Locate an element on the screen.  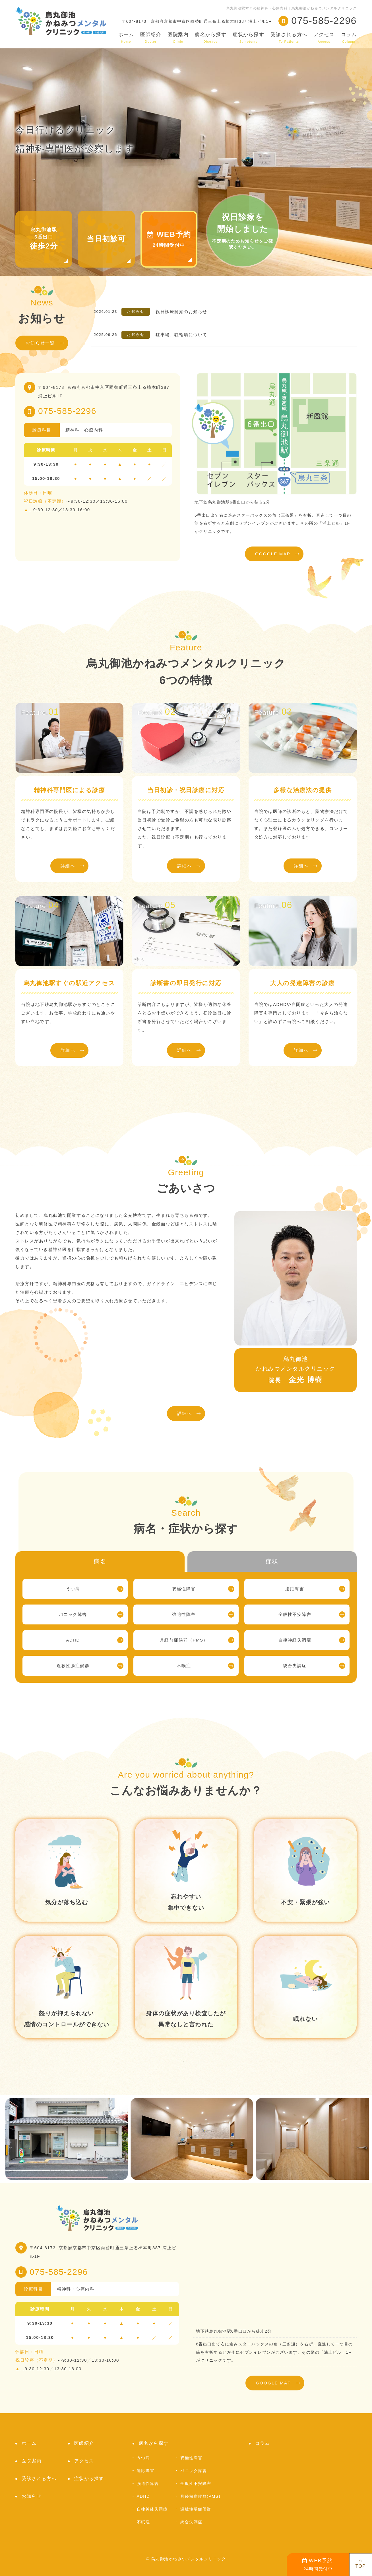
病名から探す is located at coordinates (210, 37).